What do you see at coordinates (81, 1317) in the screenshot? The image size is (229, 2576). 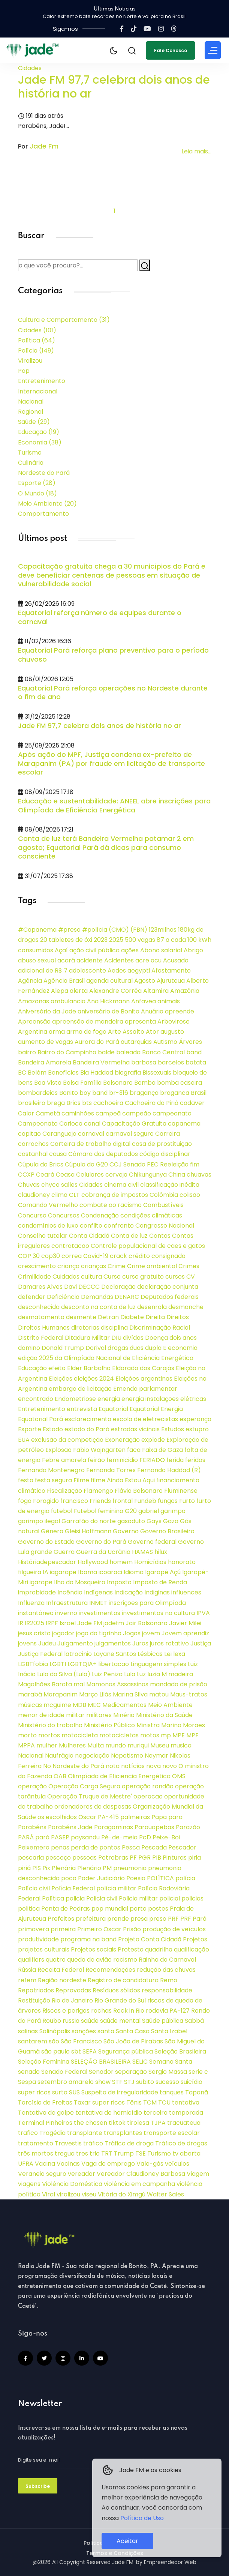 I see `desmente` at bounding box center [81, 1317].